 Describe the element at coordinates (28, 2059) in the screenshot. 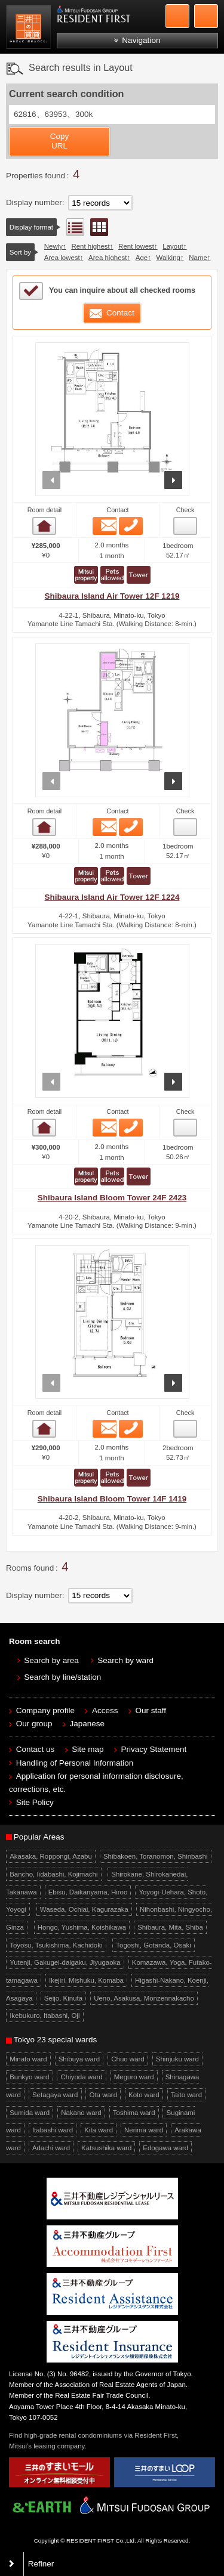

I see `Minato ward` at that location.